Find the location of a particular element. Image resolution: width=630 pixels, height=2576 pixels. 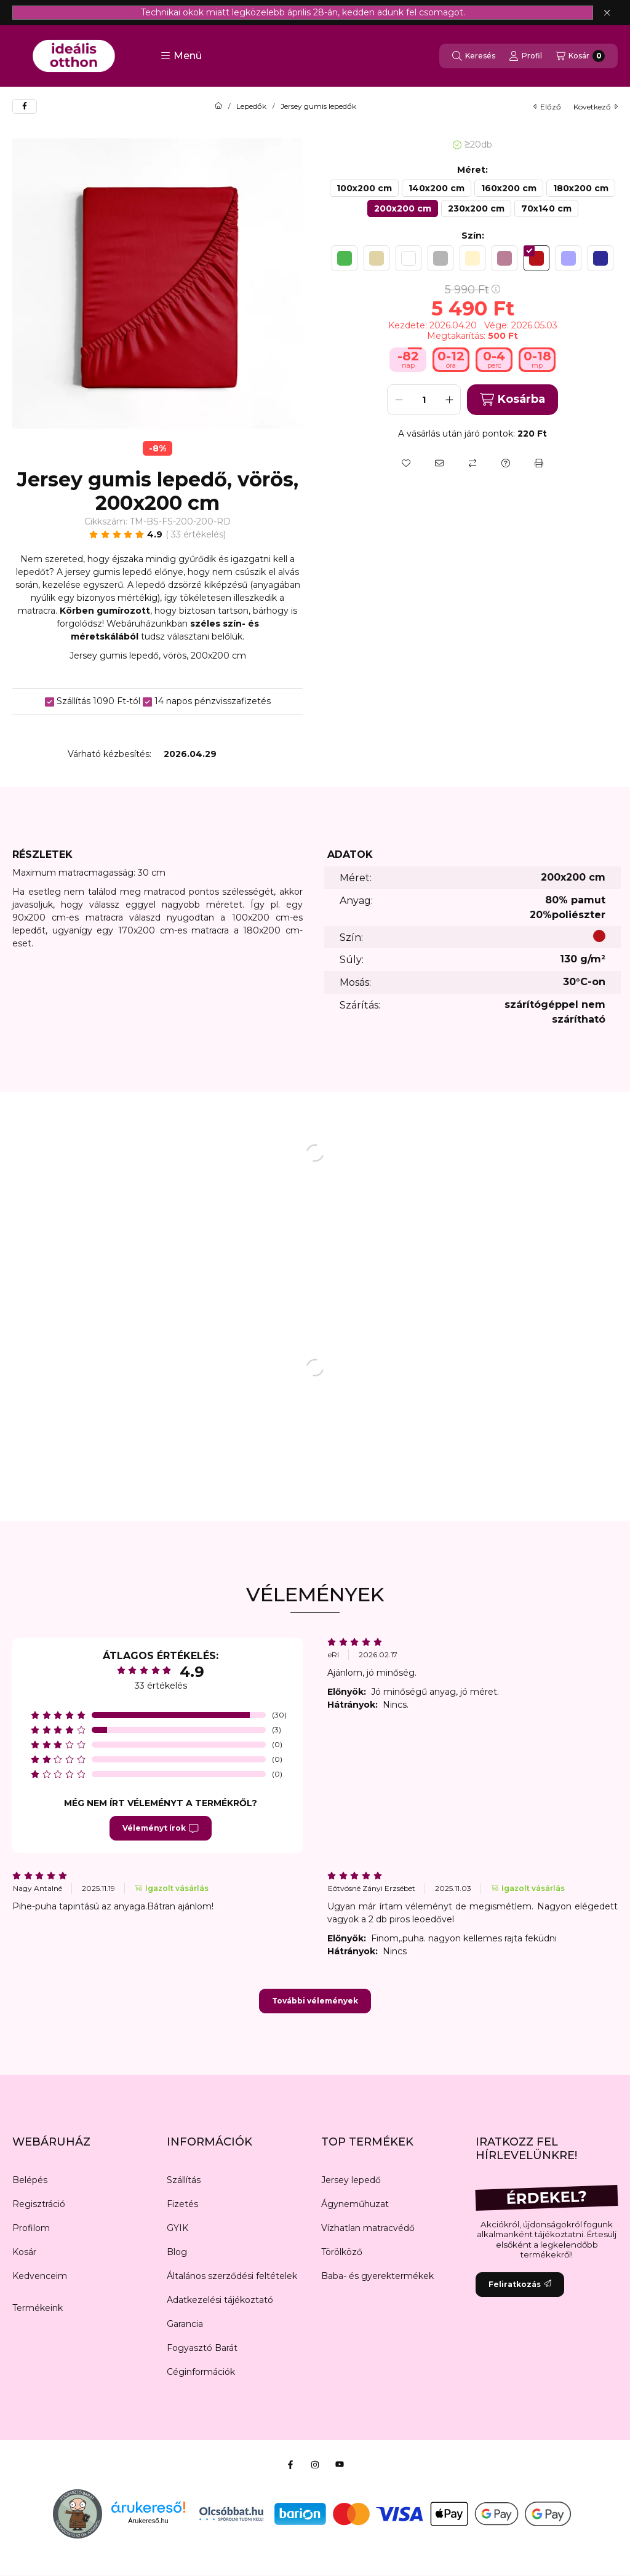

Véleményt írok is located at coordinates (160, 1828).